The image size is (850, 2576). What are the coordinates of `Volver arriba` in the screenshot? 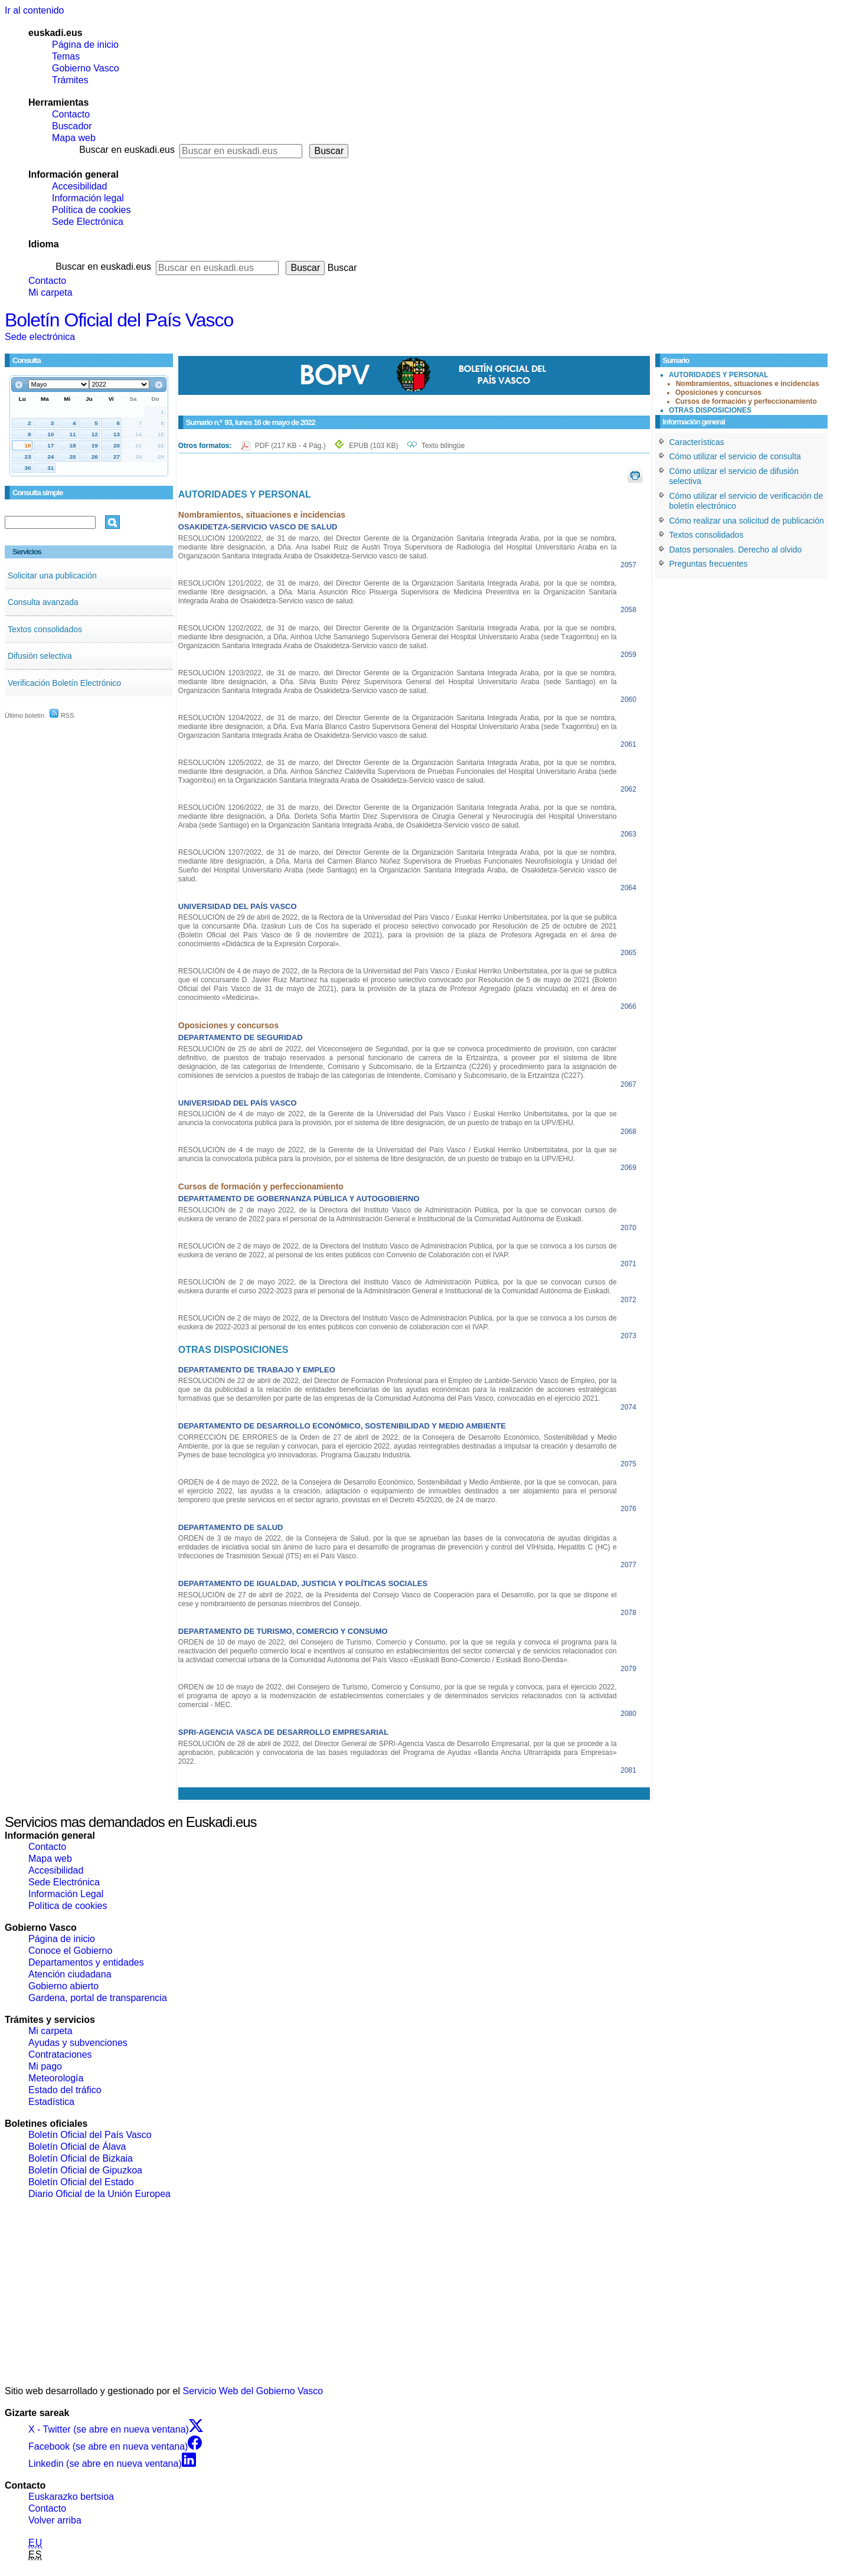 It's located at (54, 2520).